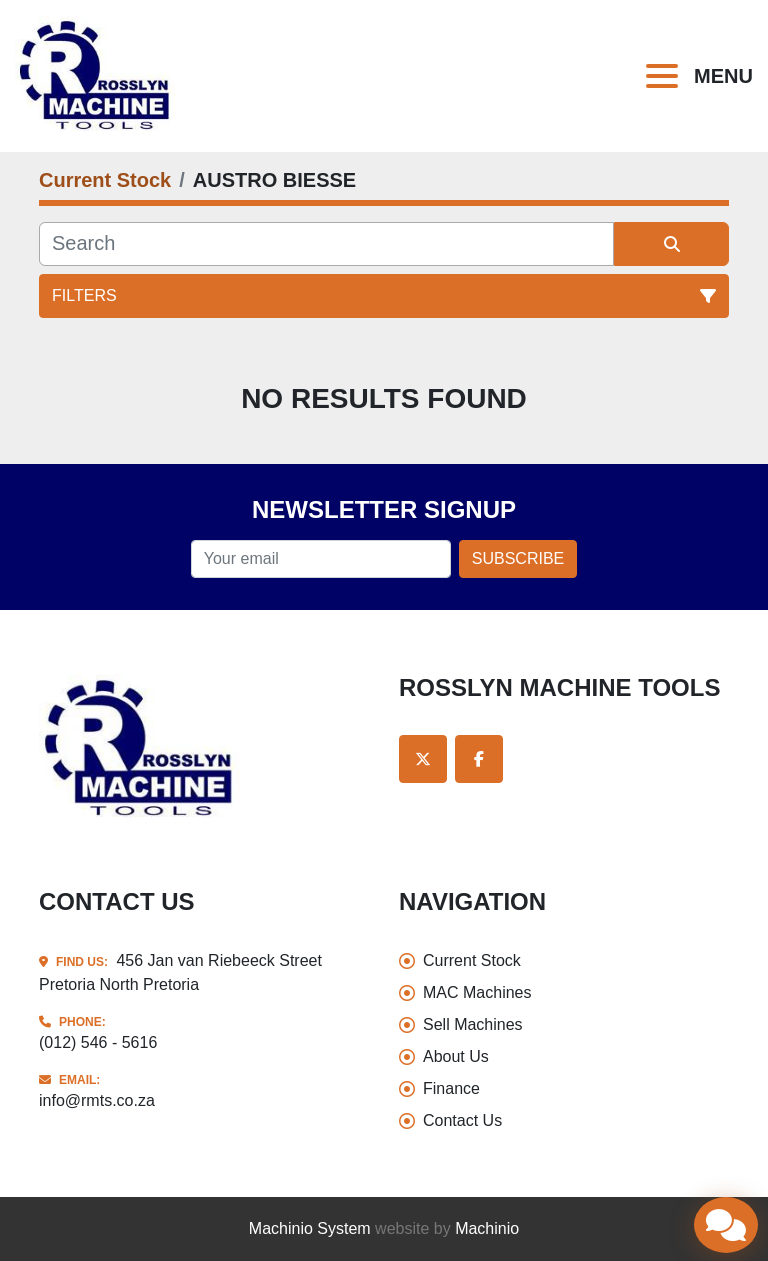  What do you see at coordinates (487, 1228) in the screenshot?
I see `Machinio` at bounding box center [487, 1228].